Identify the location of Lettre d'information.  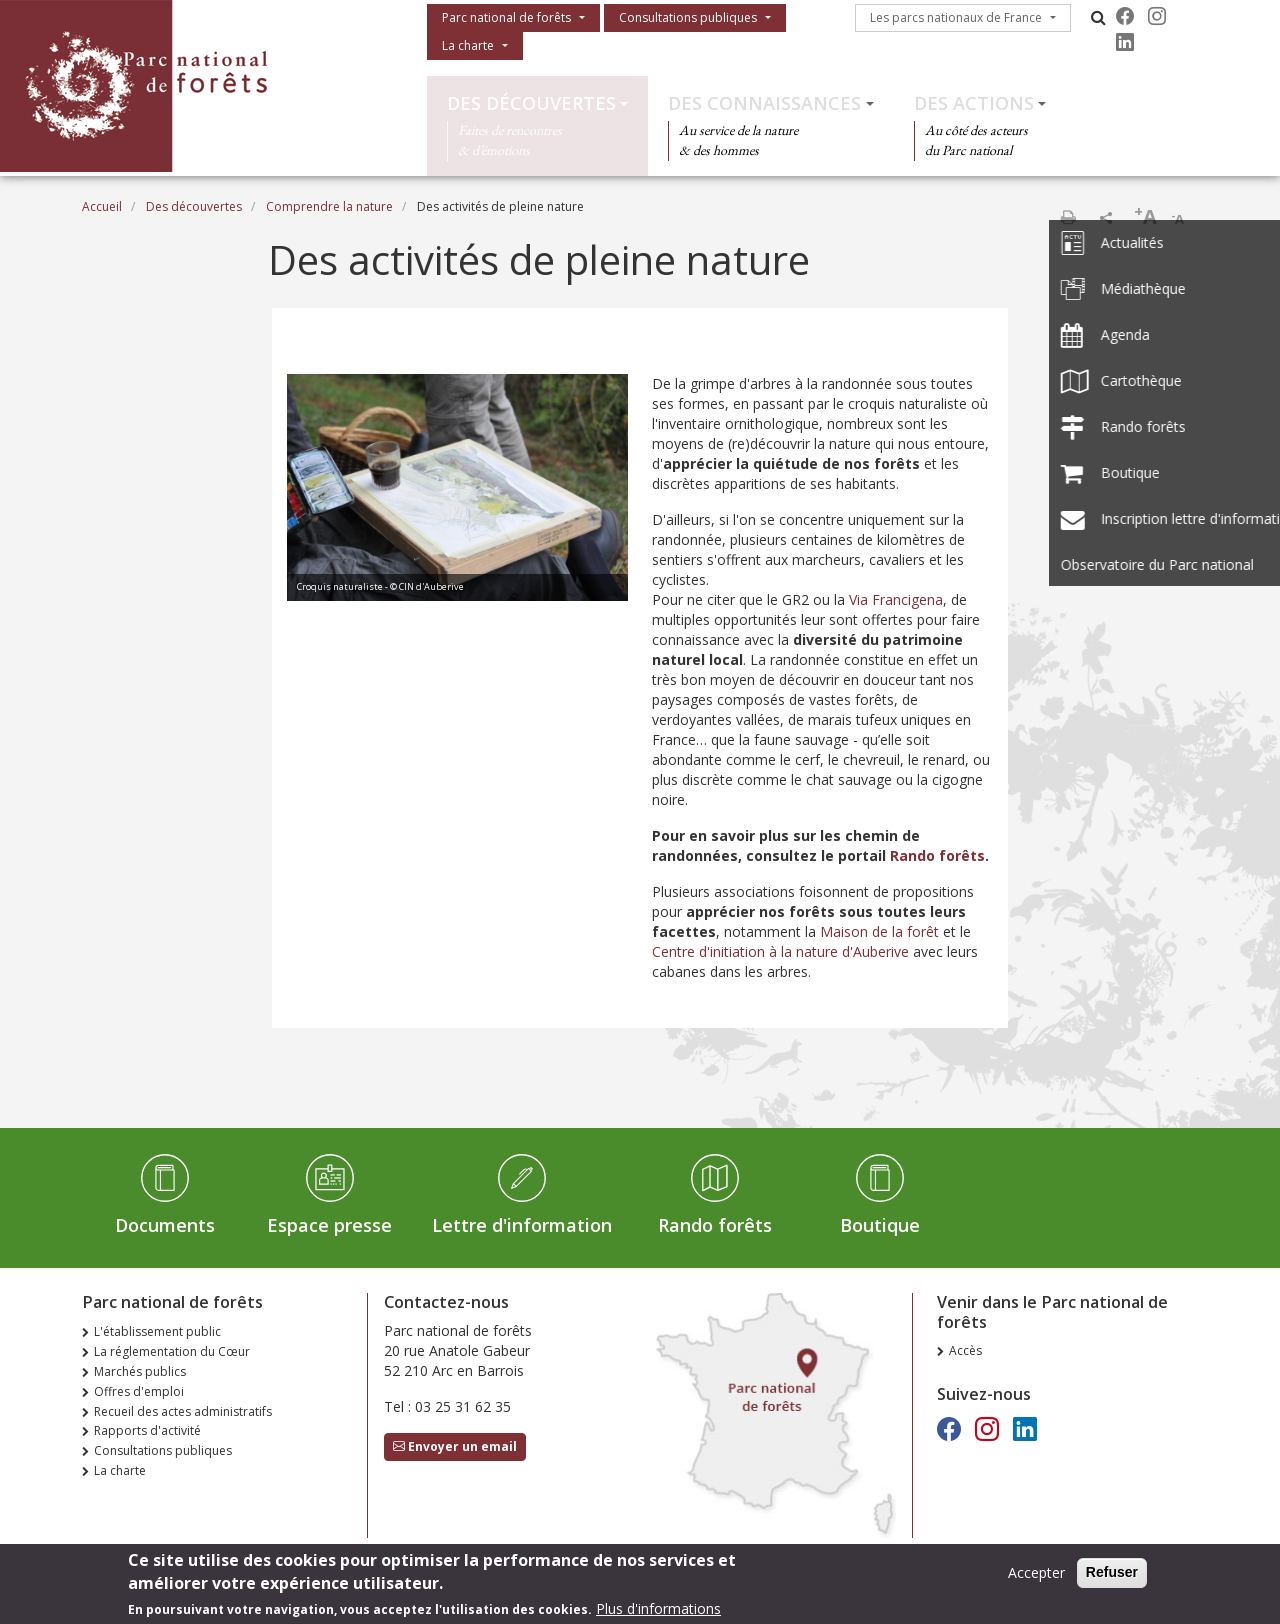
(522, 1225).